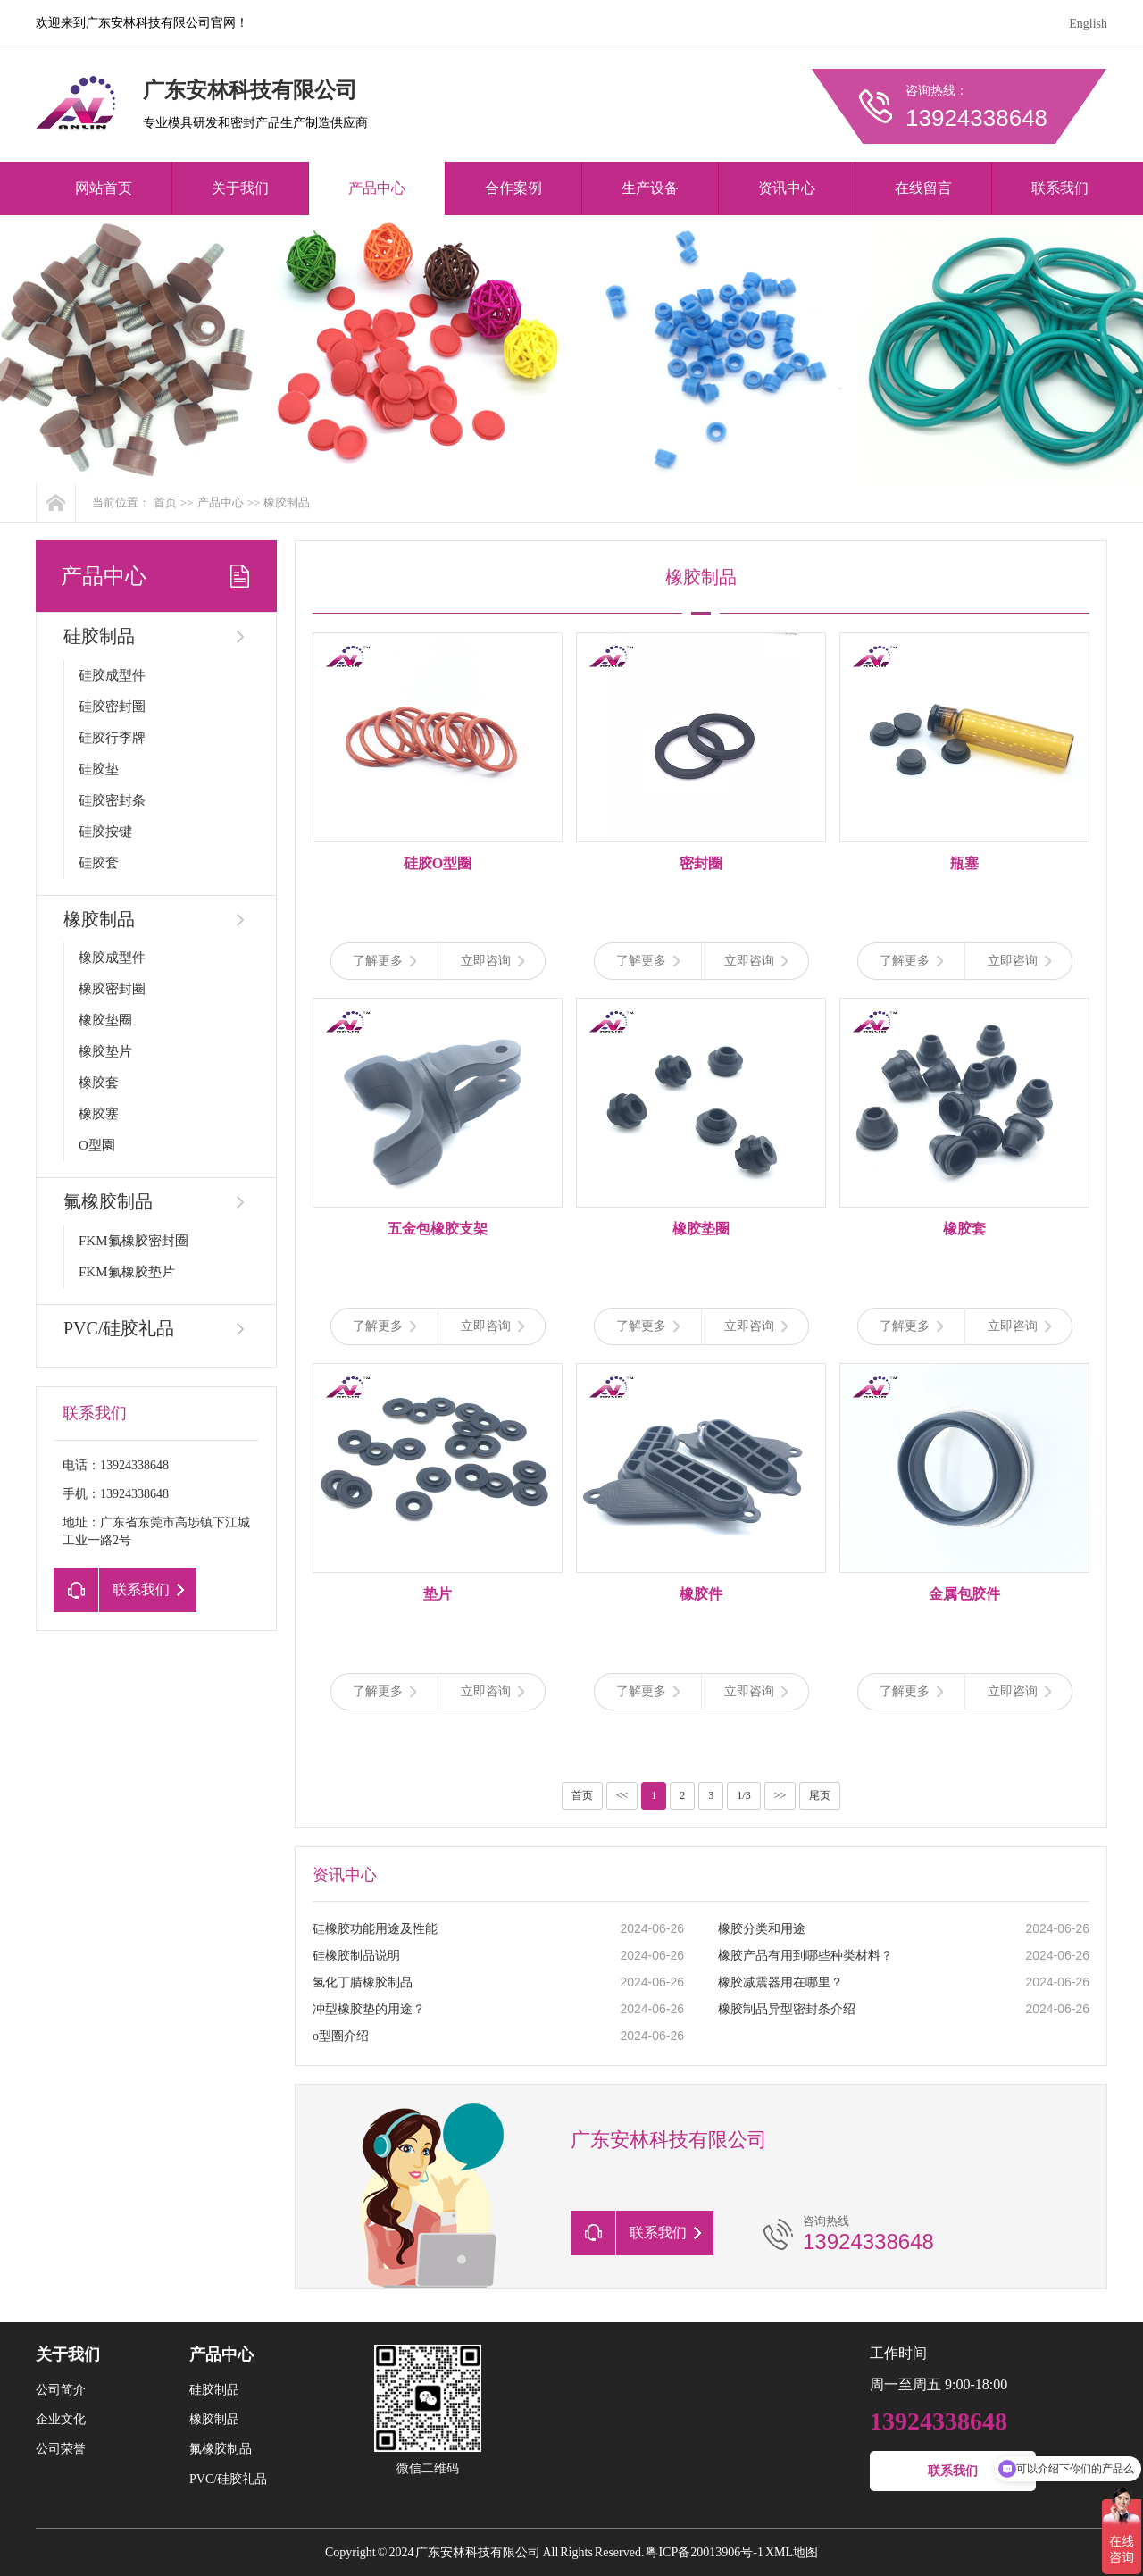 The height and width of the screenshot is (2576, 1143). Describe the element at coordinates (369, 2009) in the screenshot. I see `冲型橡胶垫的用途？` at that location.